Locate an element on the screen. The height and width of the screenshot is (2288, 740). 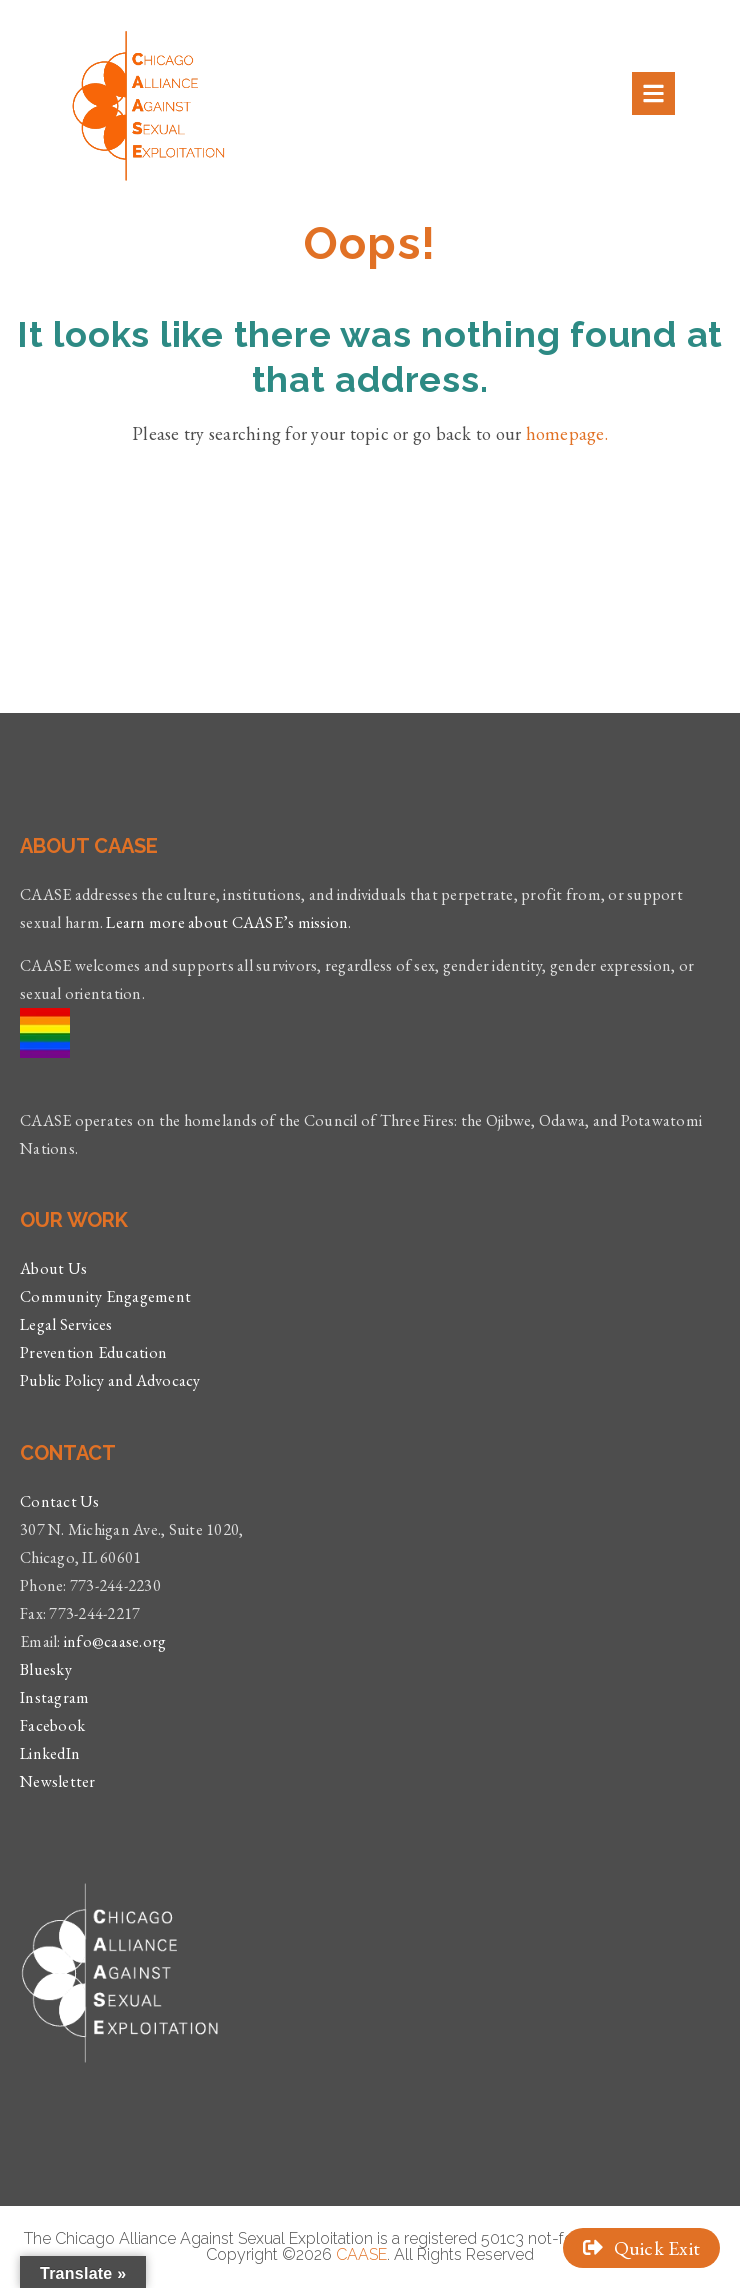
Instagram is located at coordinates (54, 1697).